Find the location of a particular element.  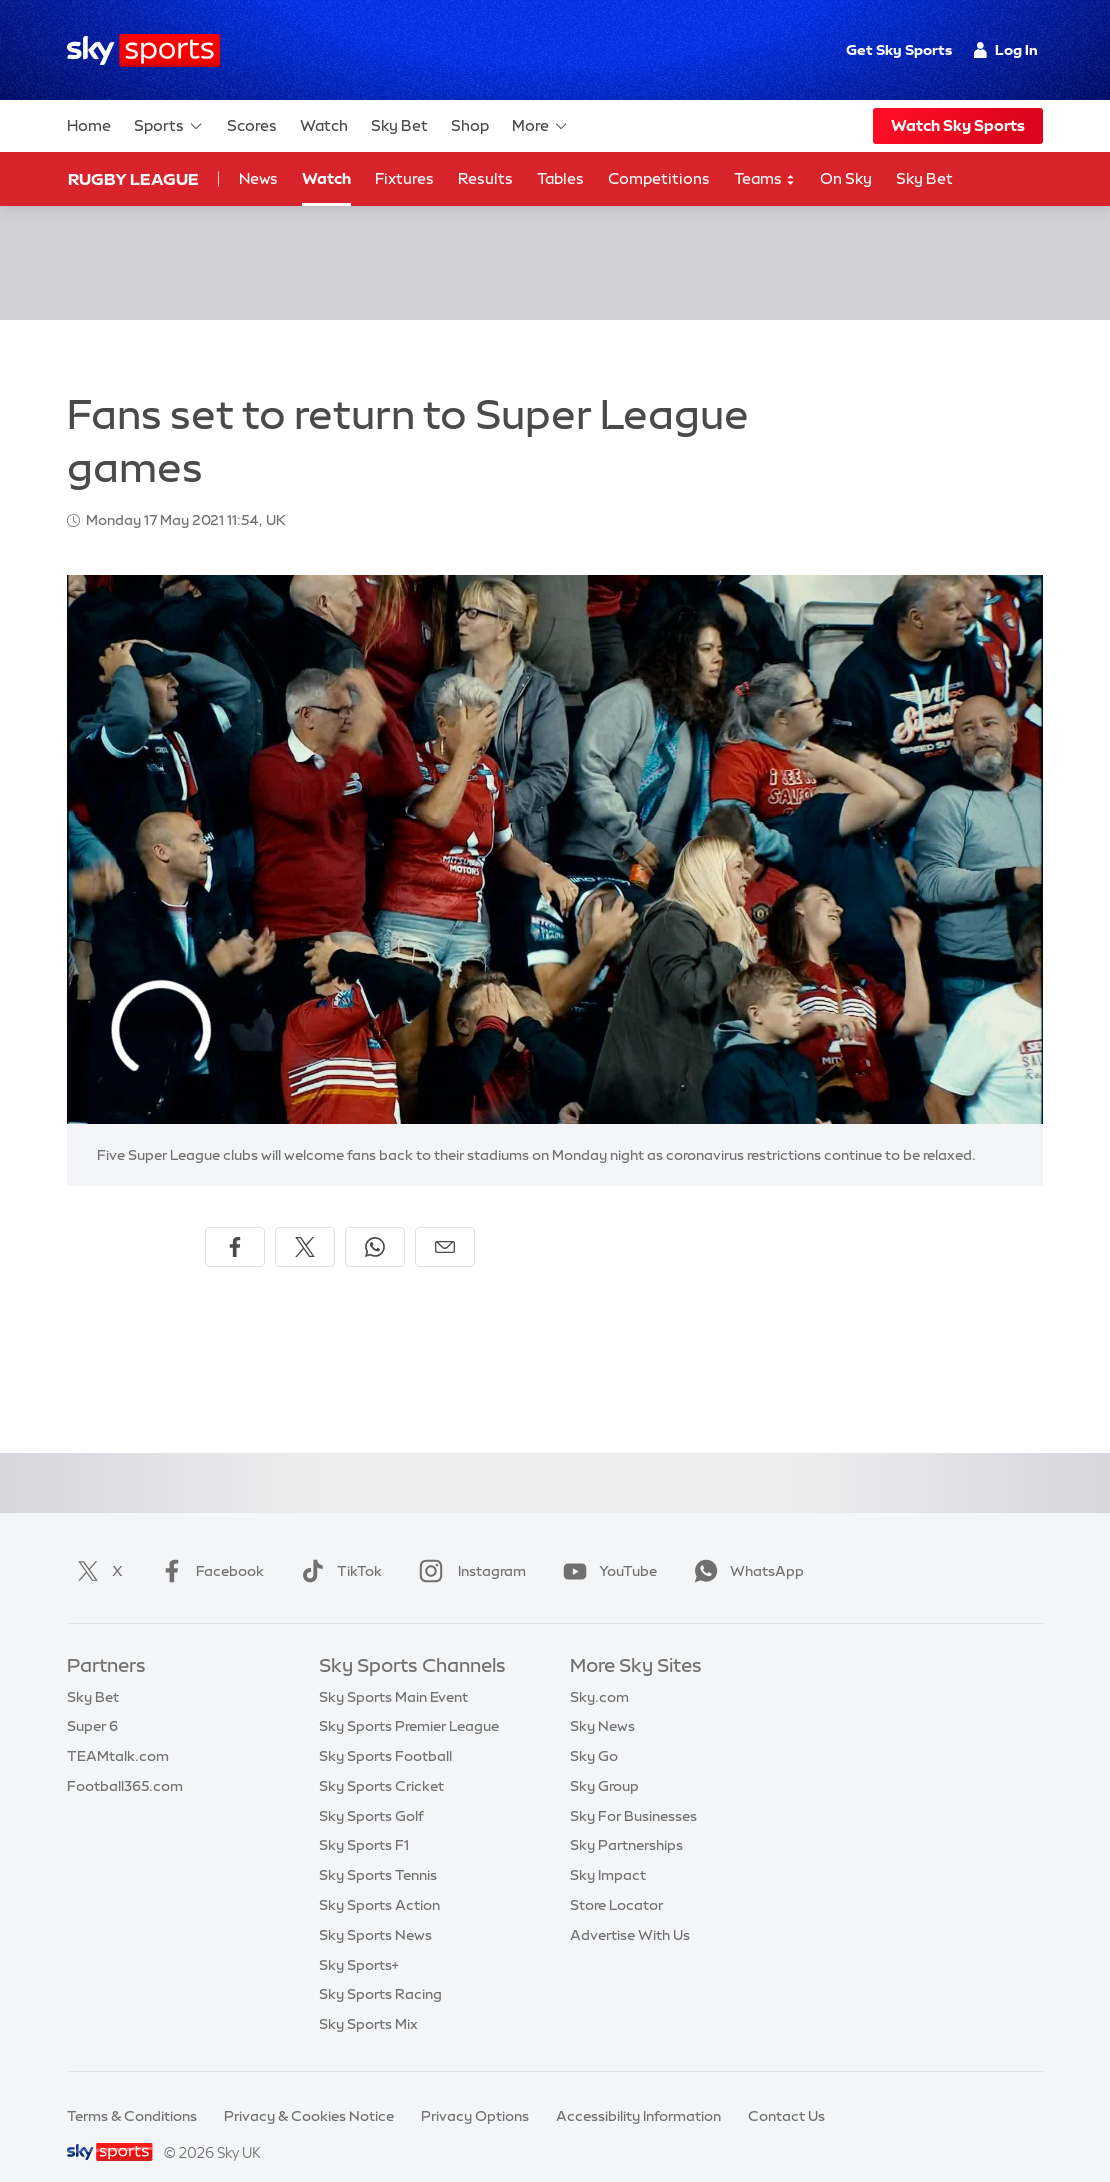

Privacy & Cookies Notice is located at coordinates (309, 2092).